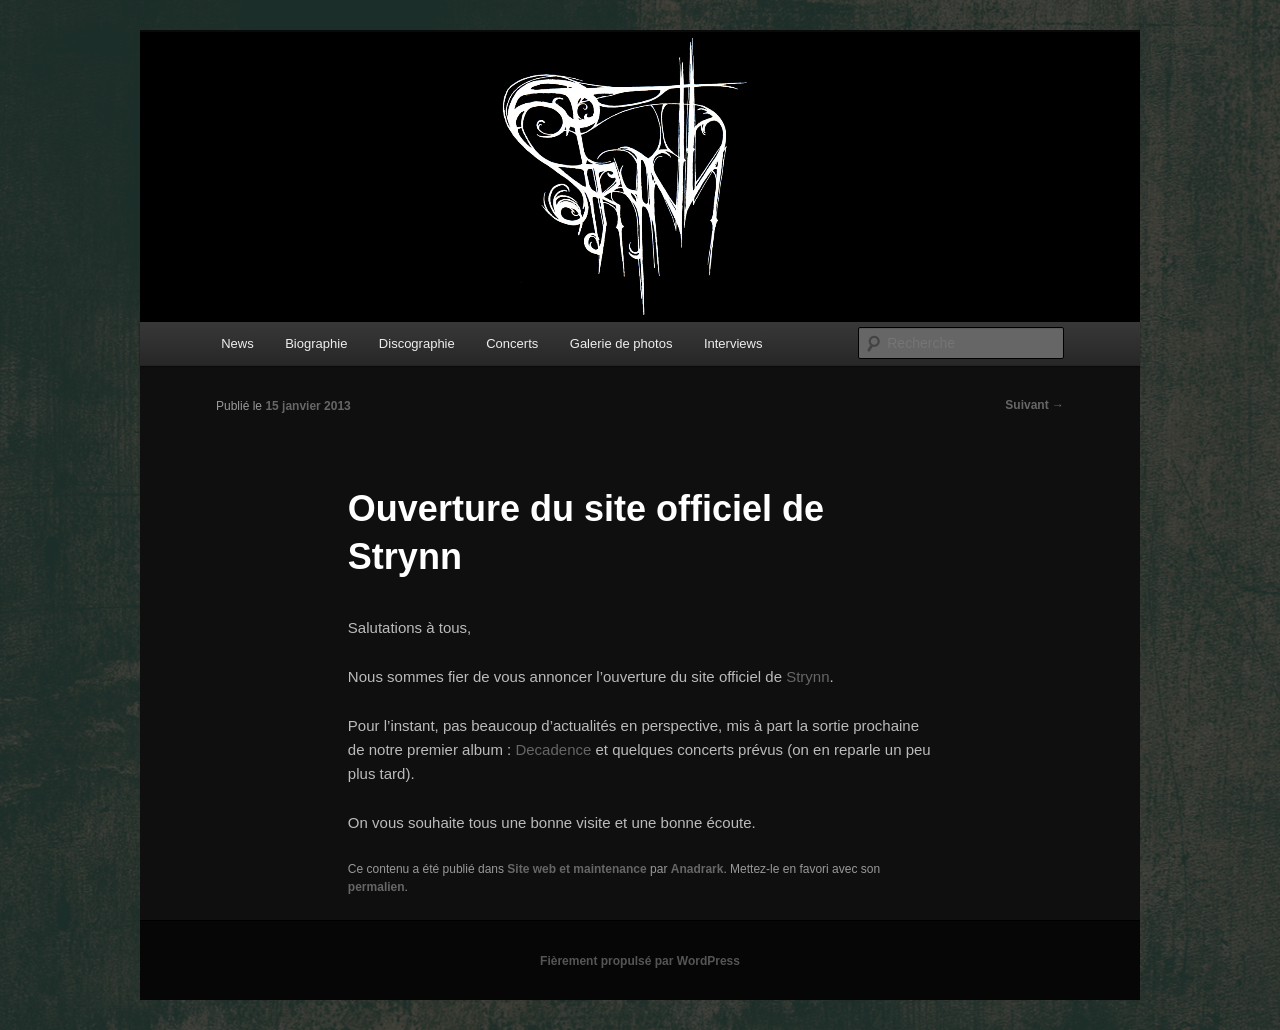 The width and height of the screenshot is (1280, 1030). What do you see at coordinates (733, 343) in the screenshot?
I see `Interviews` at bounding box center [733, 343].